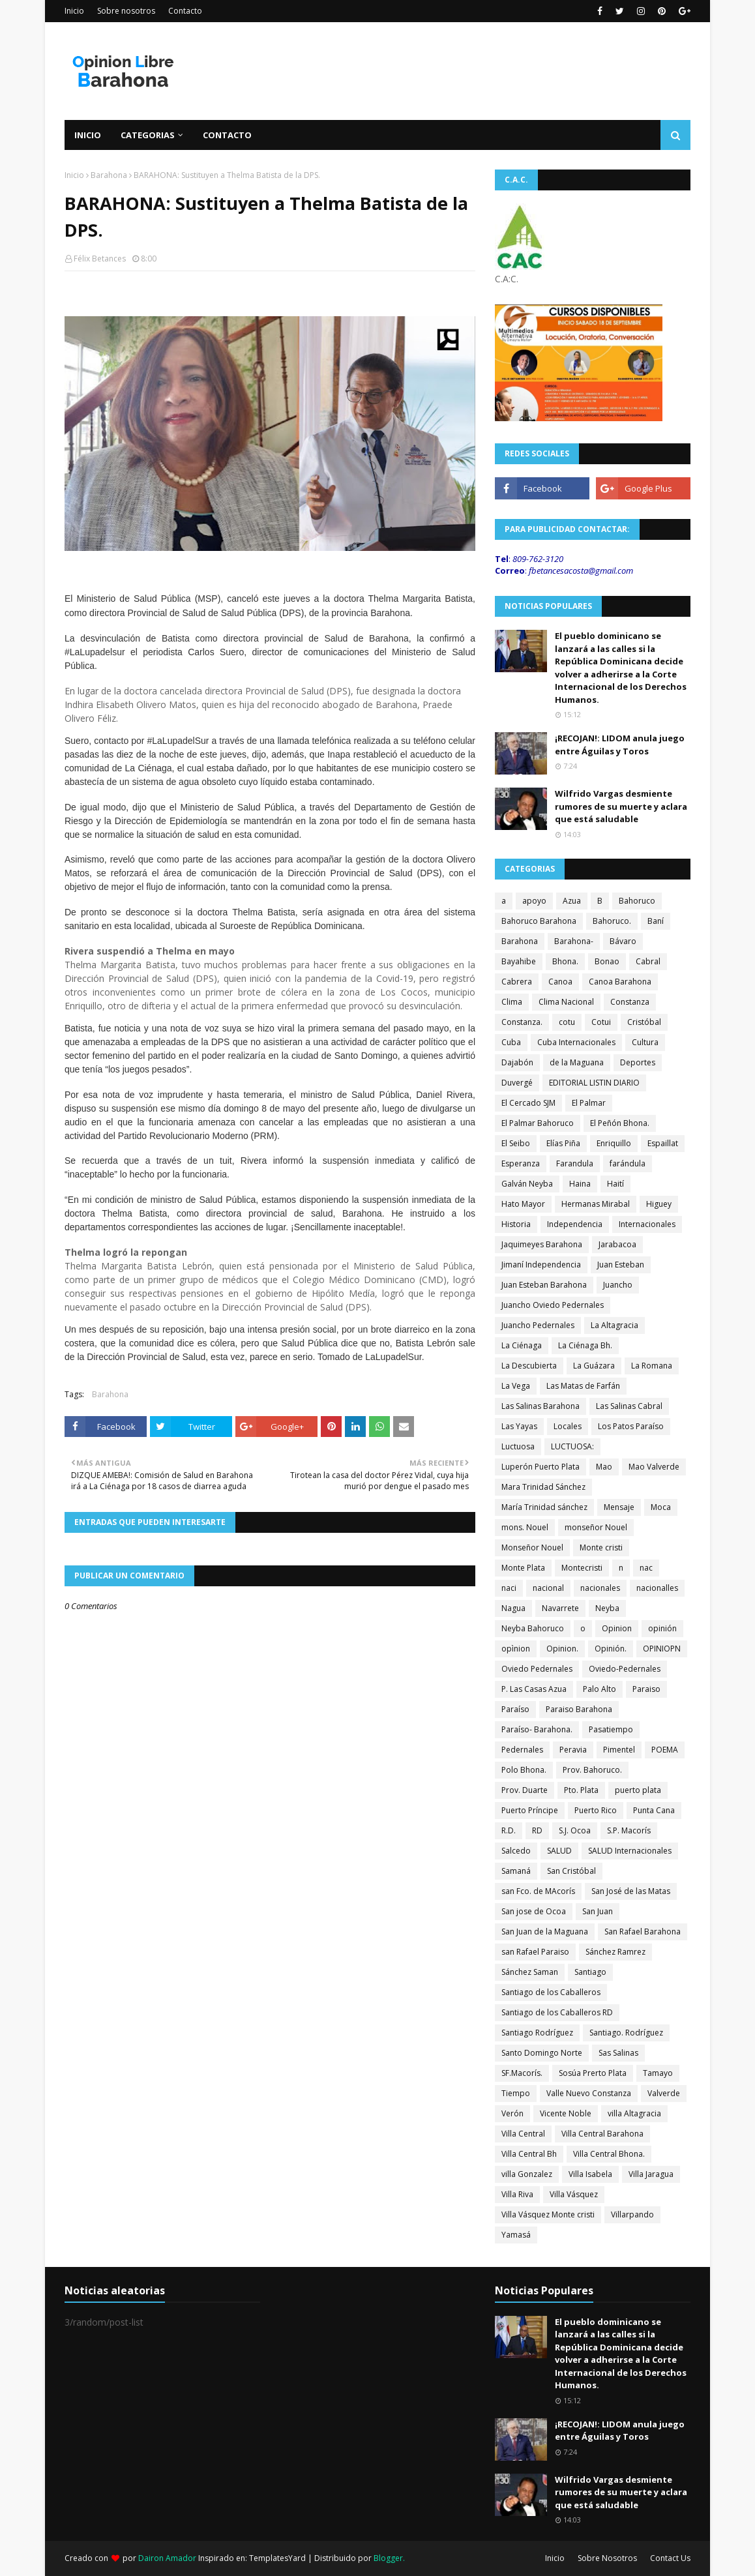  What do you see at coordinates (565, 2113) in the screenshot?
I see `Vicente Noble` at bounding box center [565, 2113].